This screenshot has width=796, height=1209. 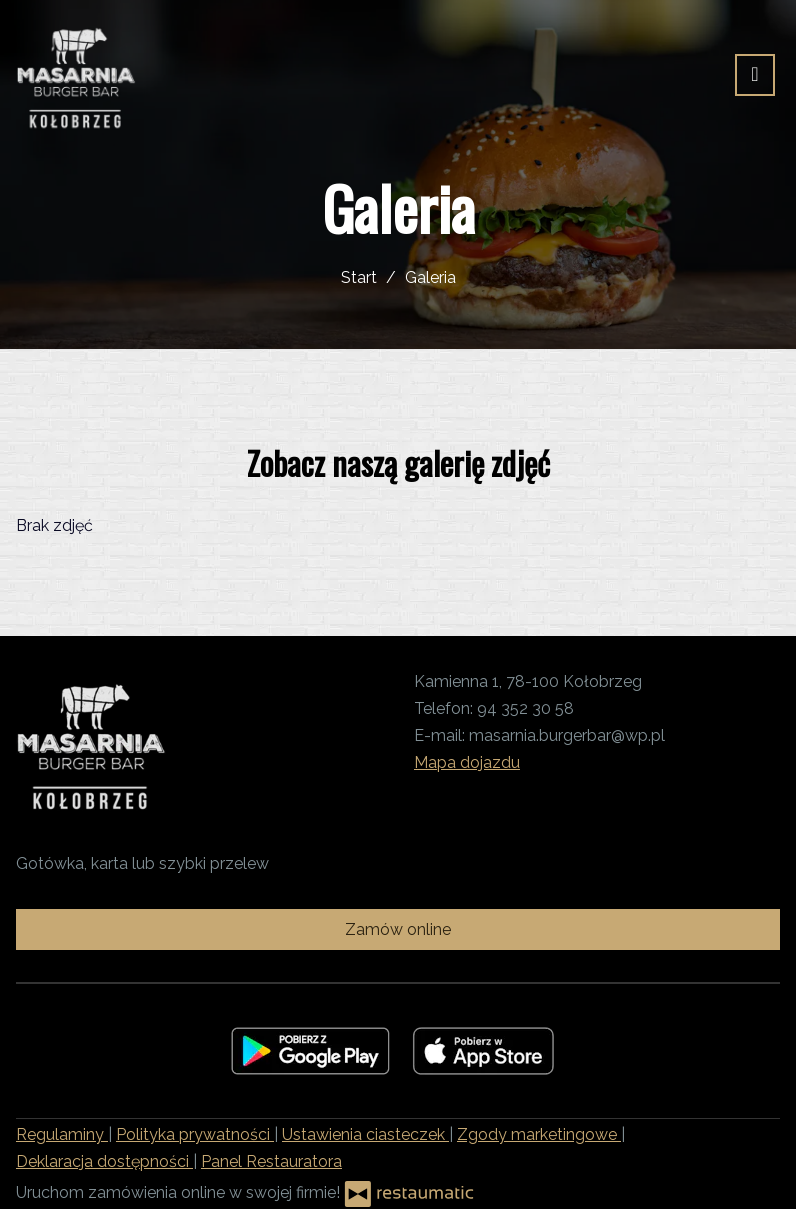 What do you see at coordinates (195, 1134) in the screenshot?
I see `Polityka prywatności` at bounding box center [195, 1134].